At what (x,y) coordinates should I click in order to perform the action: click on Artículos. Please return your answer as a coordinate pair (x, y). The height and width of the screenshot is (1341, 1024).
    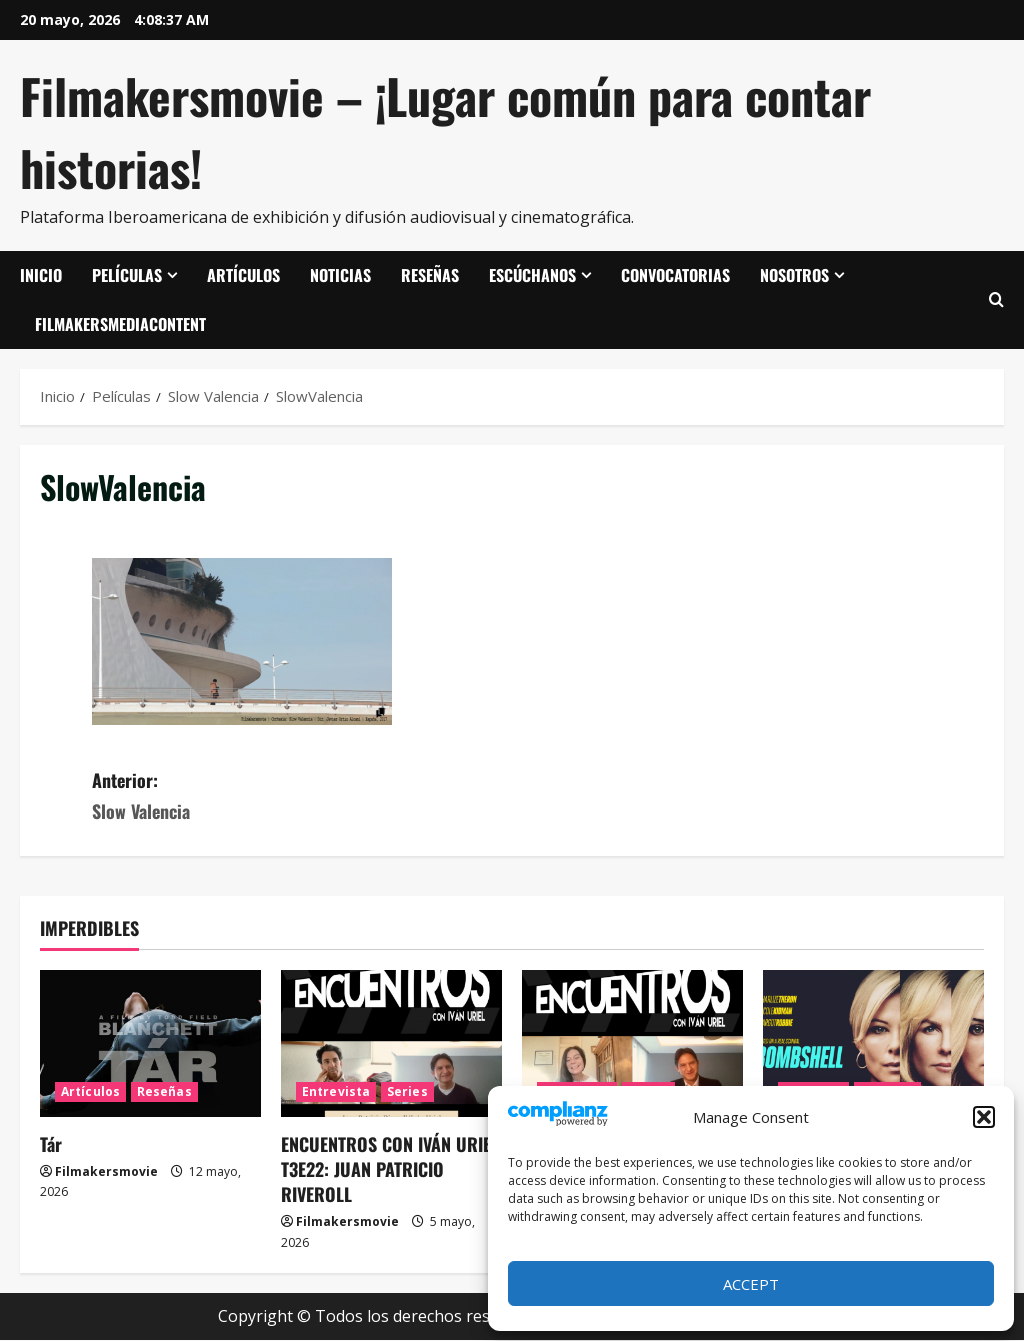
    Looking at the image, I should click on (243, 275).